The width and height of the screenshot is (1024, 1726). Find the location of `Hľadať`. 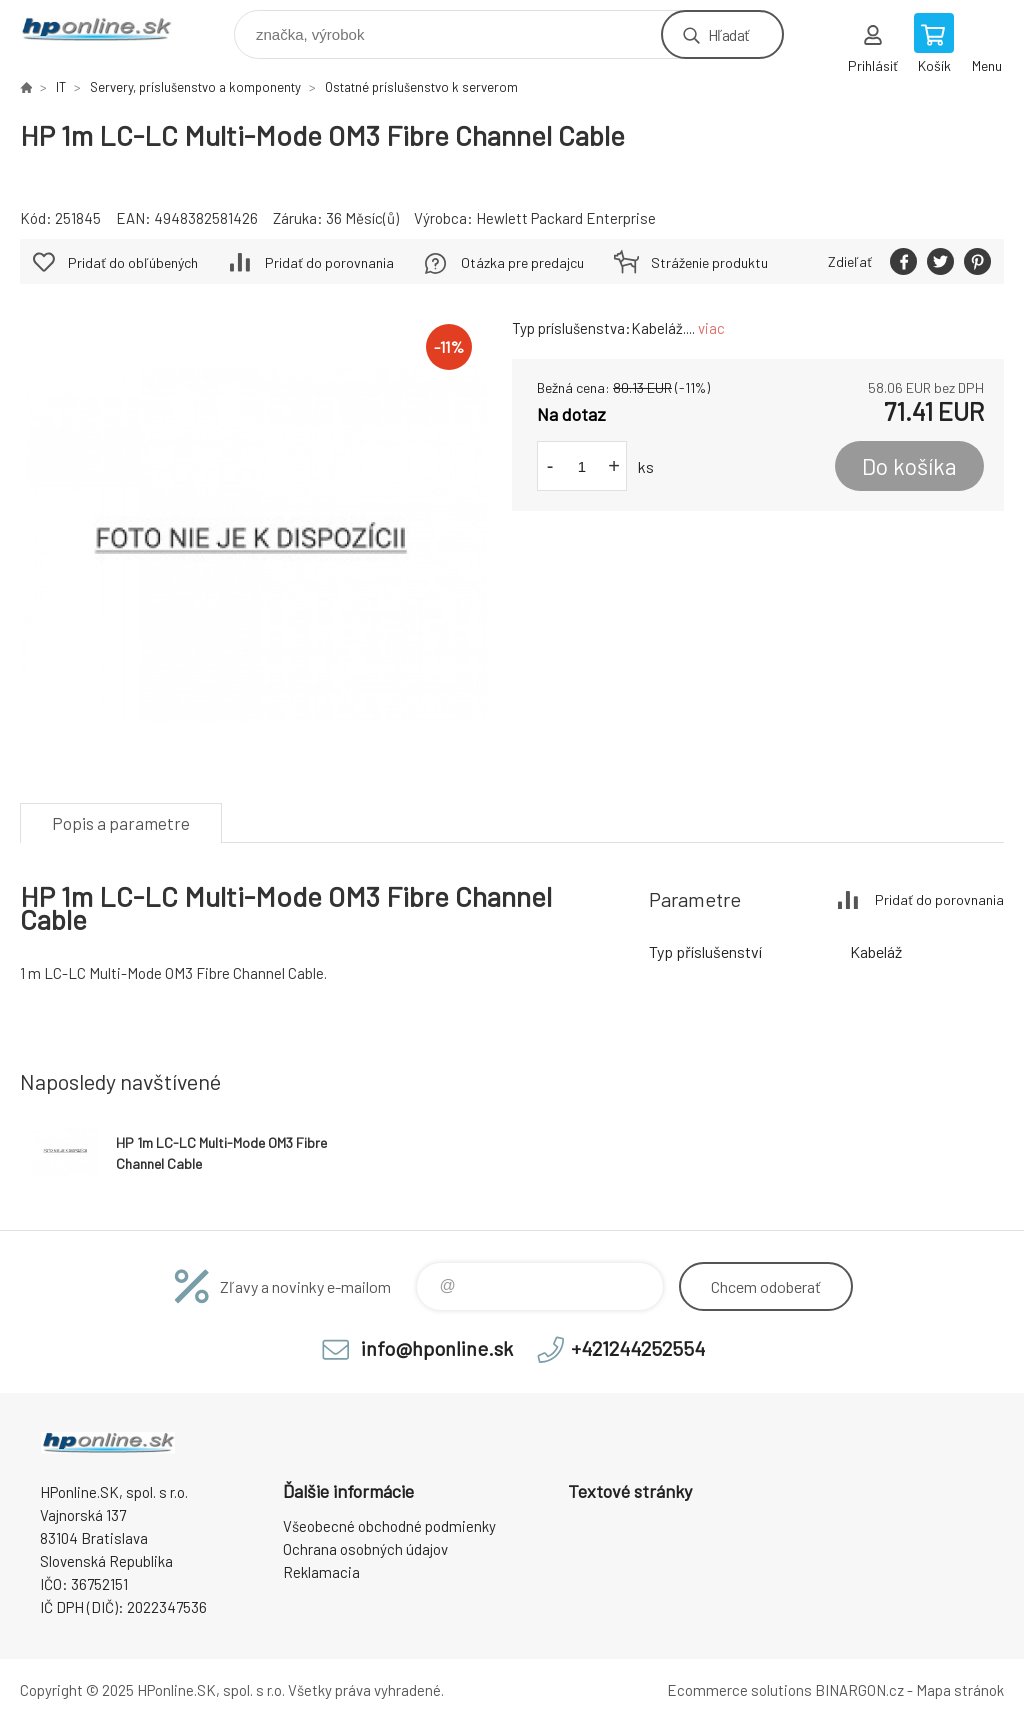

Hľadať is located at coordinates (728, 34).